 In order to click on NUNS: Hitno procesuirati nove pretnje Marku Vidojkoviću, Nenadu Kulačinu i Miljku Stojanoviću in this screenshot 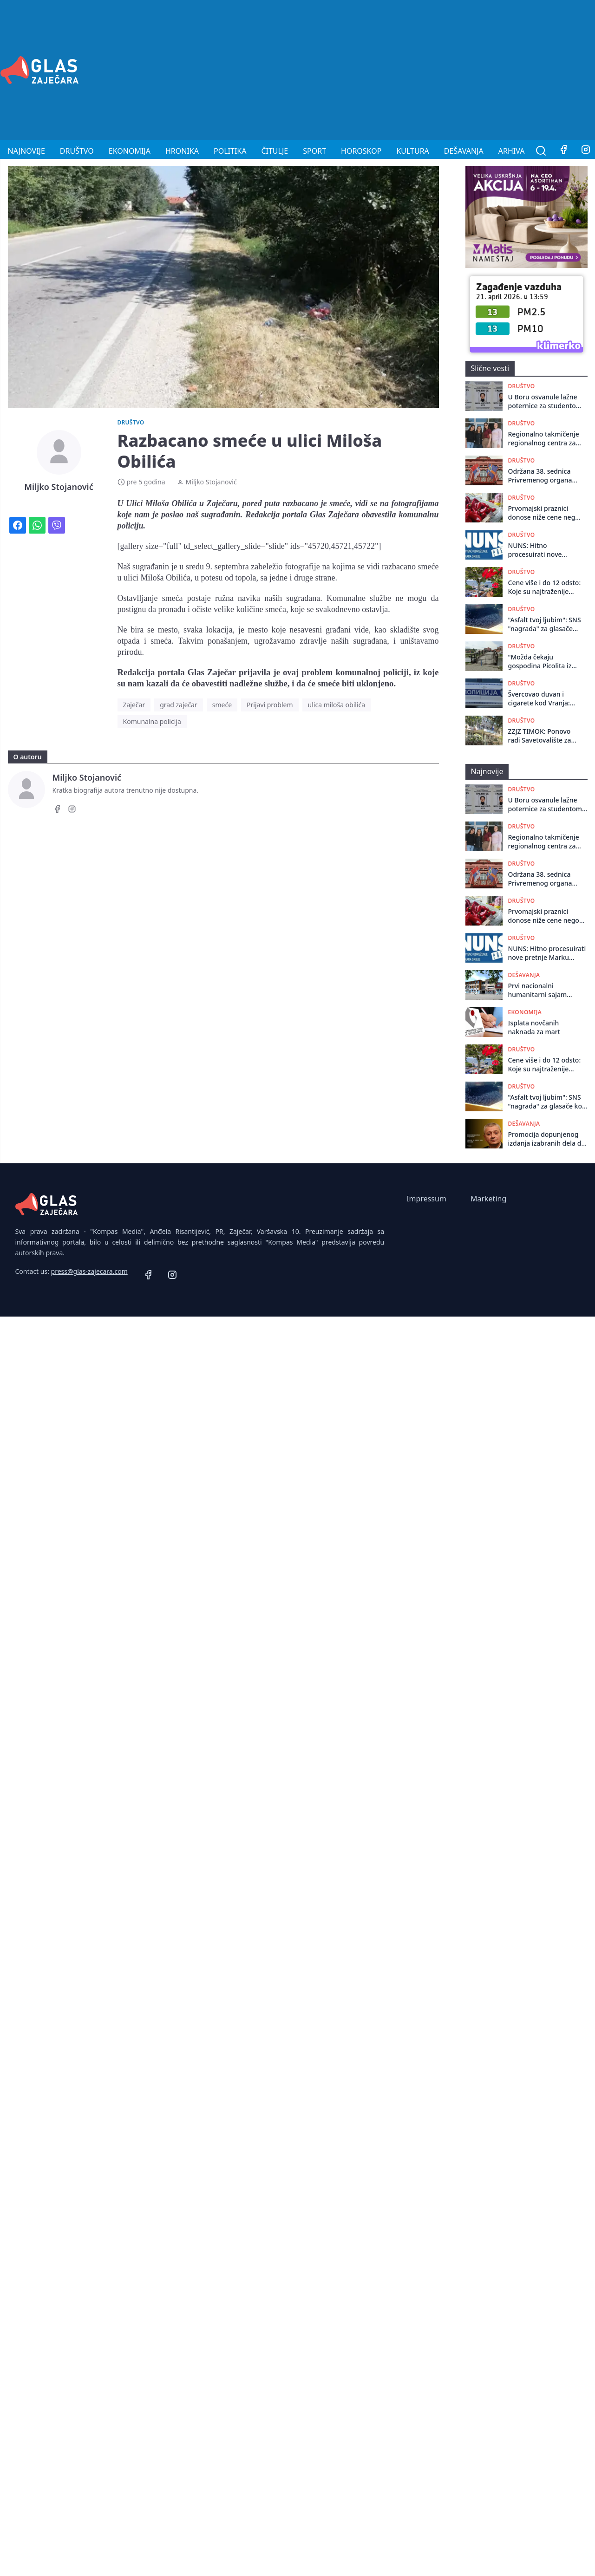, I will do `click(540, 550)`.